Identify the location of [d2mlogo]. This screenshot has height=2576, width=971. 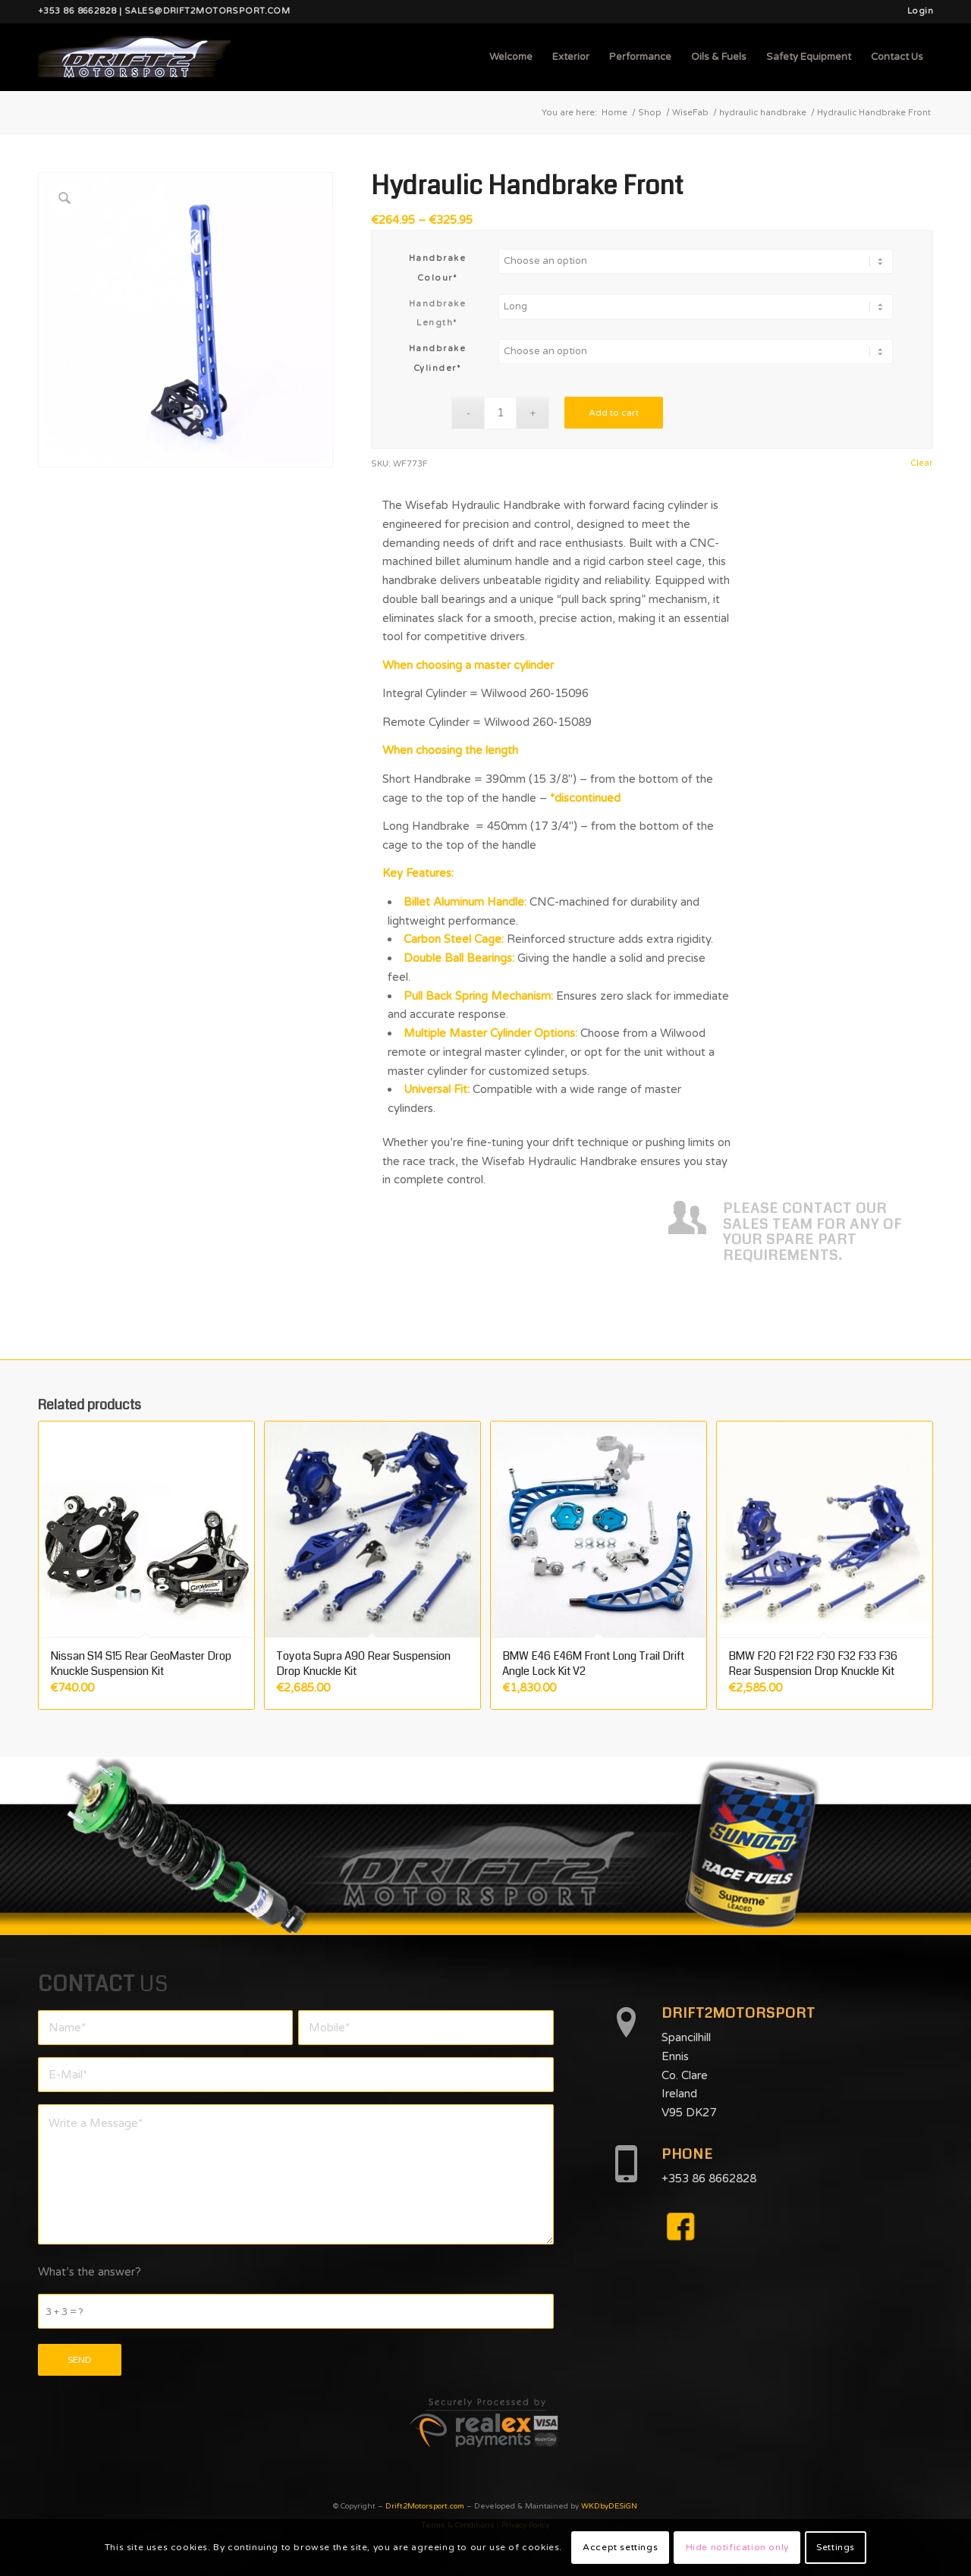
(134, 57).